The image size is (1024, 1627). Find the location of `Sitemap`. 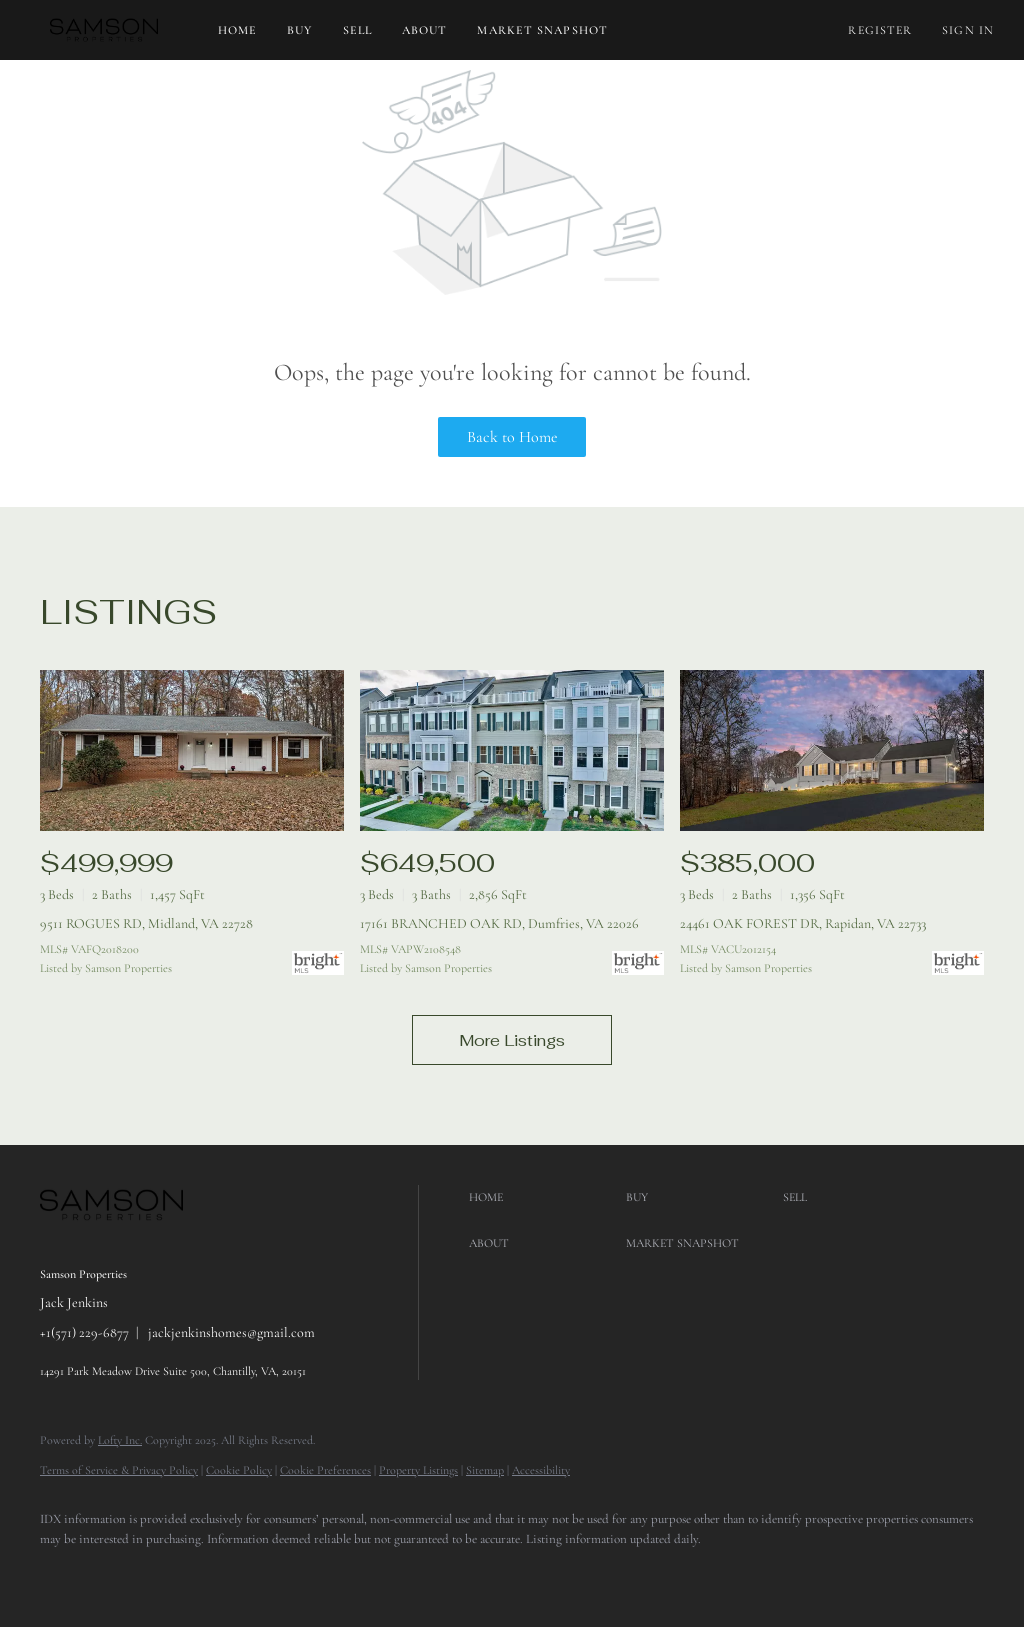

Sitemap is located at coordinates (485, 1470).